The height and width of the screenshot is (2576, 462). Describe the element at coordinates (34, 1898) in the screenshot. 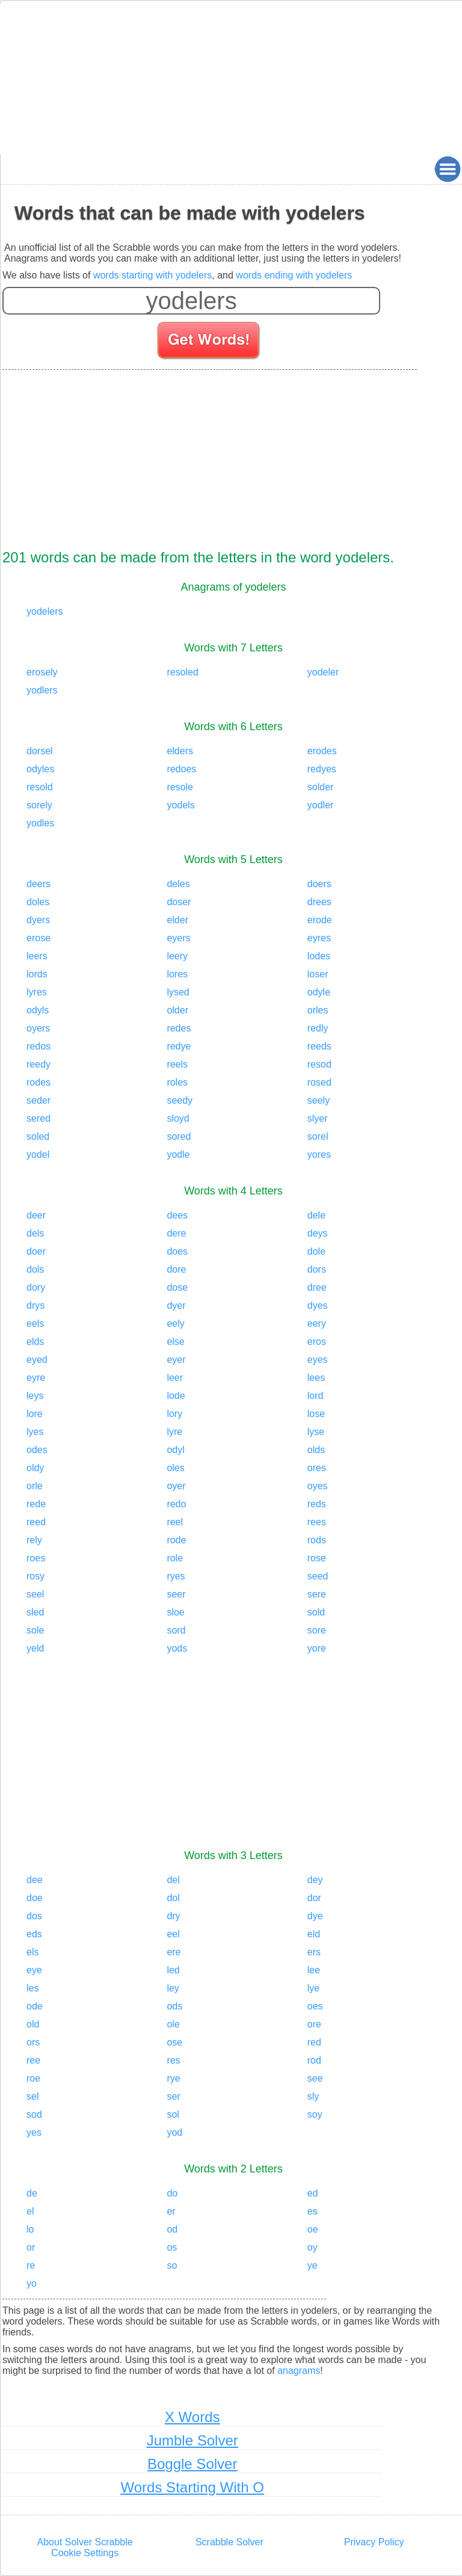

I see `doe` at that location.